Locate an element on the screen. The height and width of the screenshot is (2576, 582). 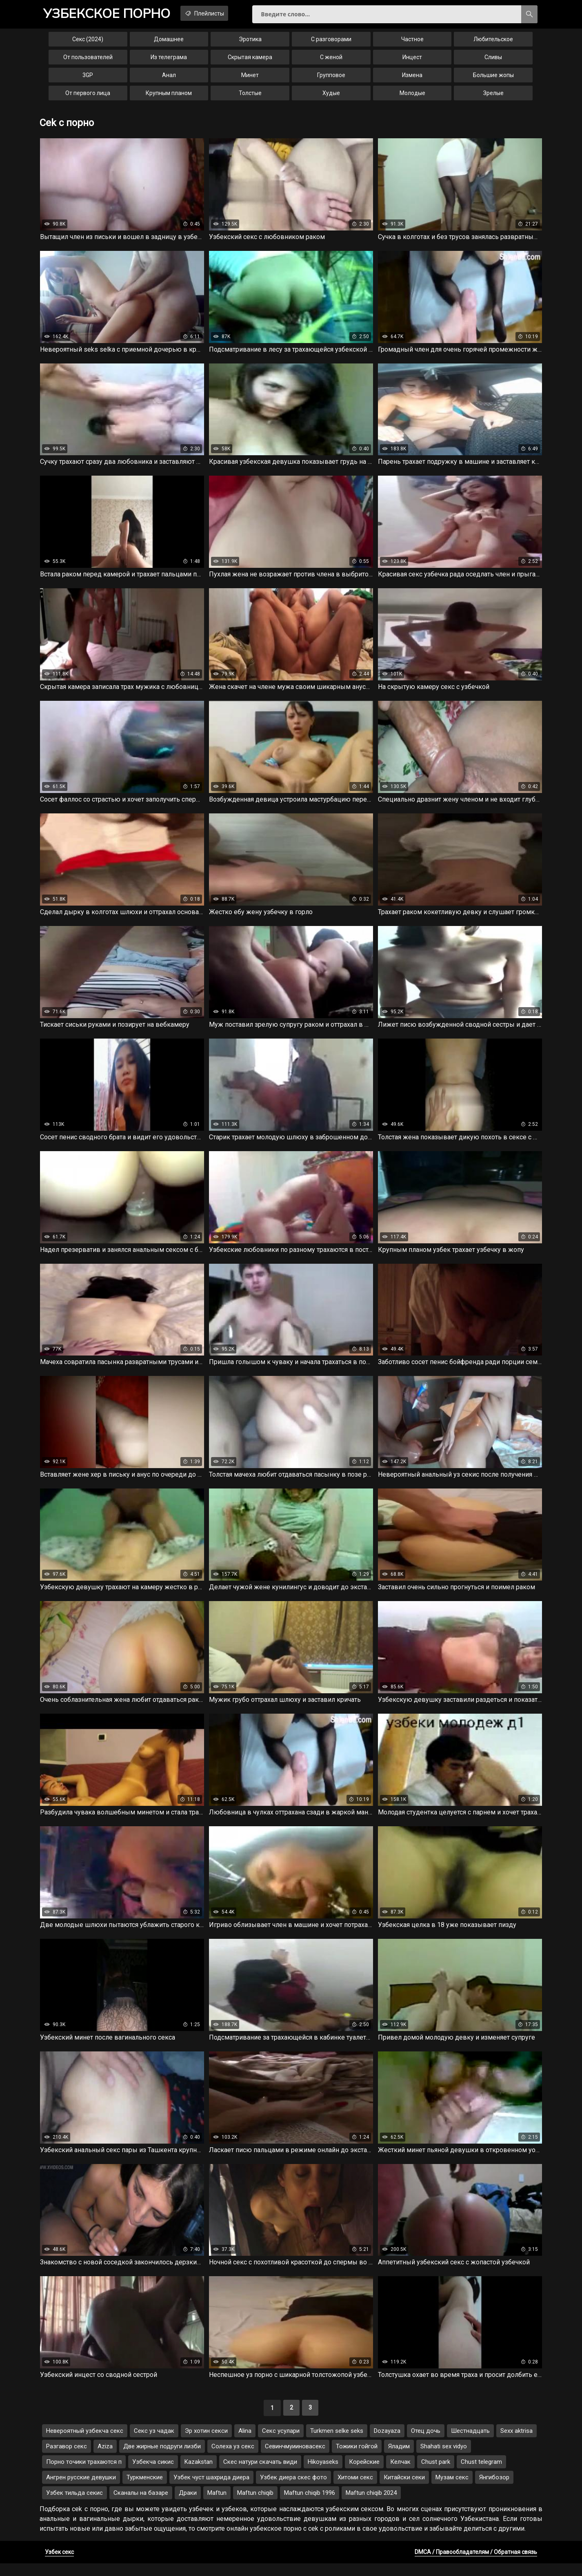
Хитоми секс is located at coordinates (355, 2490).